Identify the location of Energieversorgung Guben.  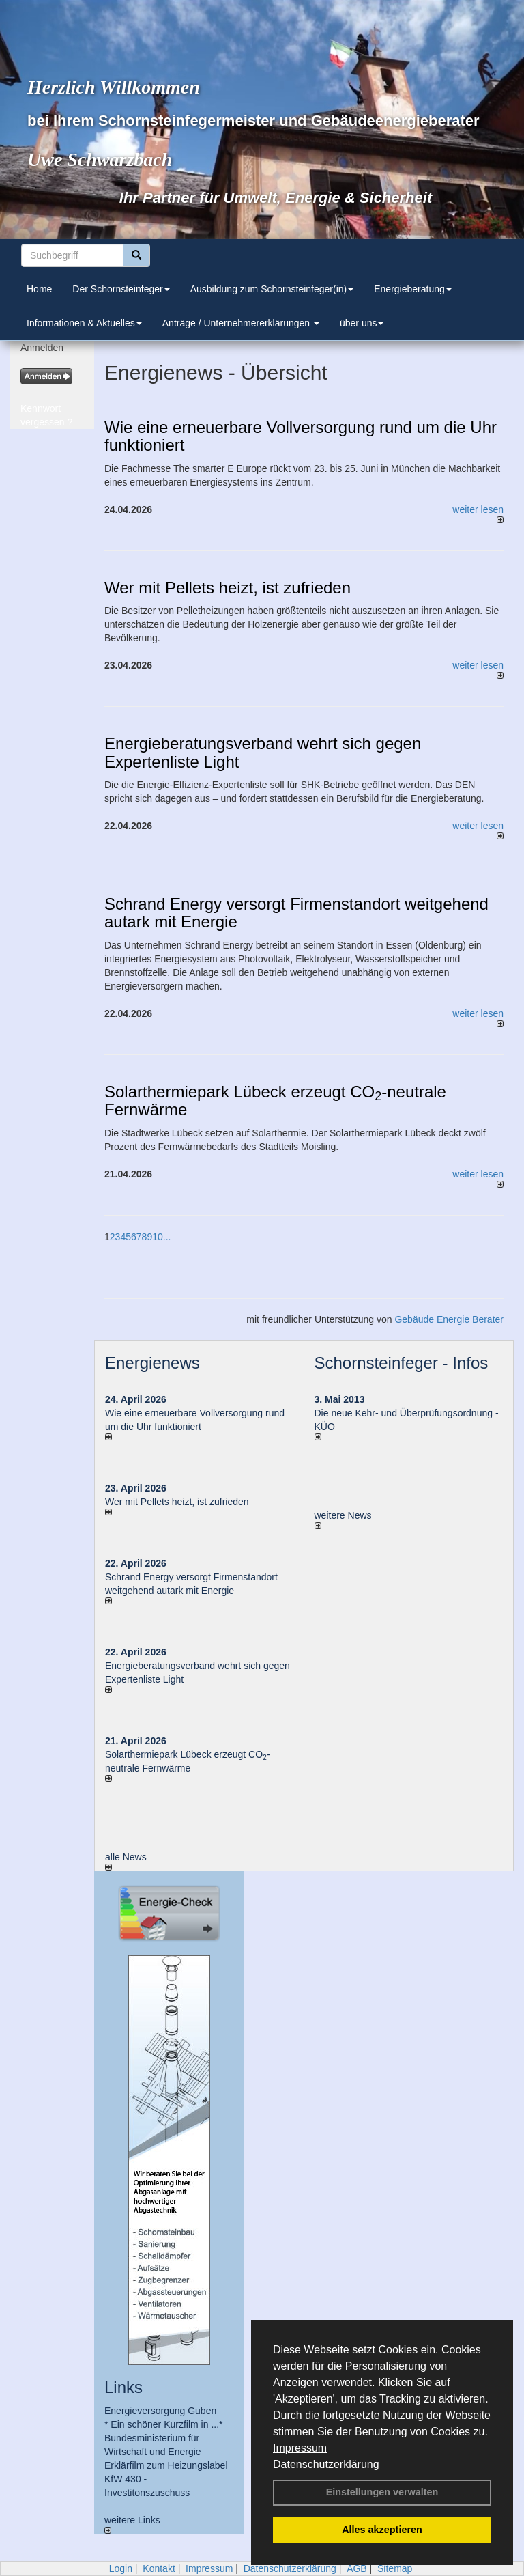
(160, 2410).